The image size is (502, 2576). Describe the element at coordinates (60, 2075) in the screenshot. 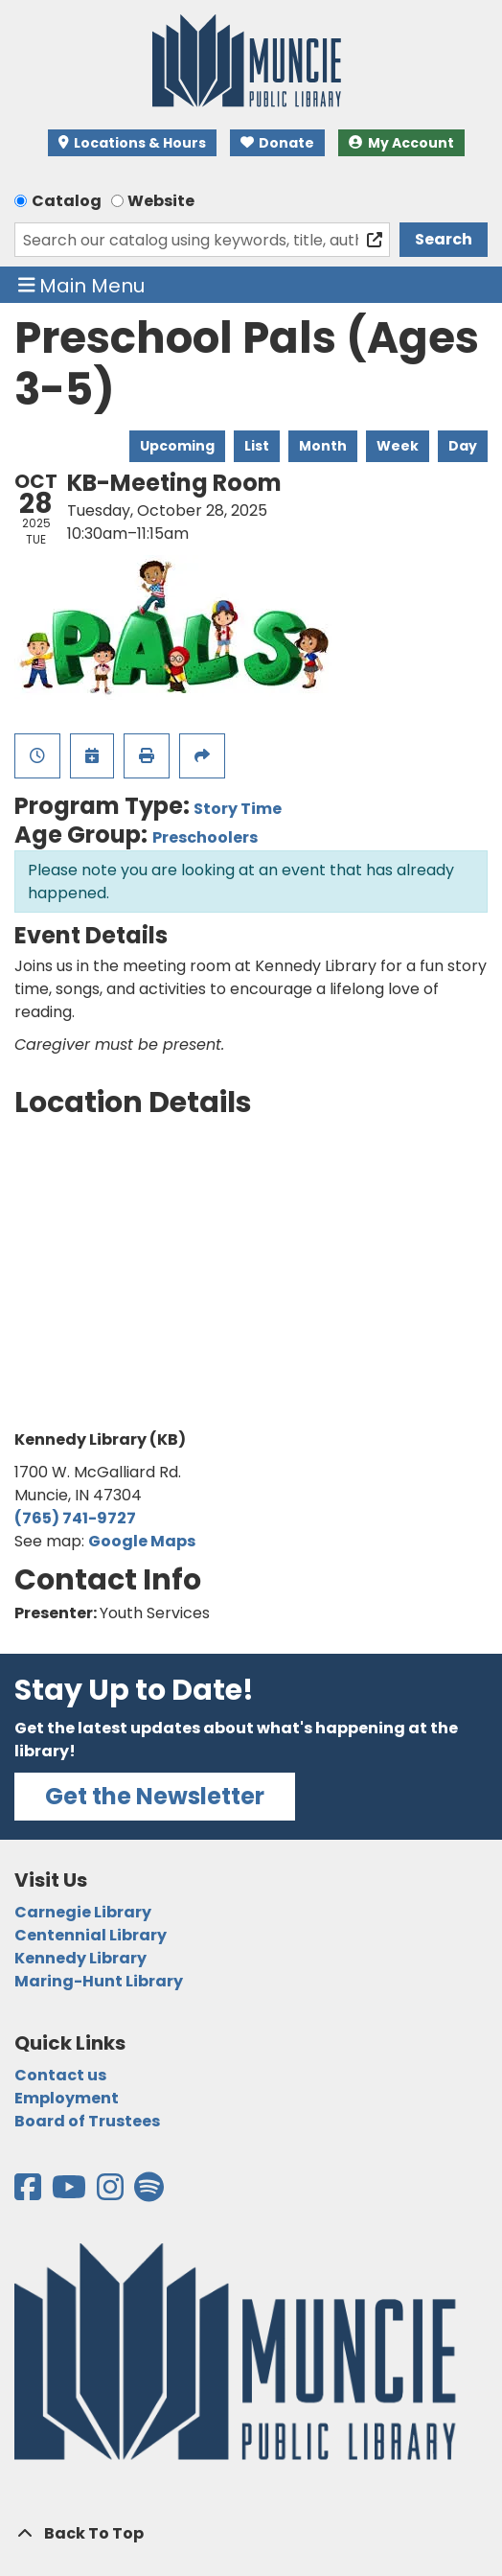

I see `Contact us` at that location.